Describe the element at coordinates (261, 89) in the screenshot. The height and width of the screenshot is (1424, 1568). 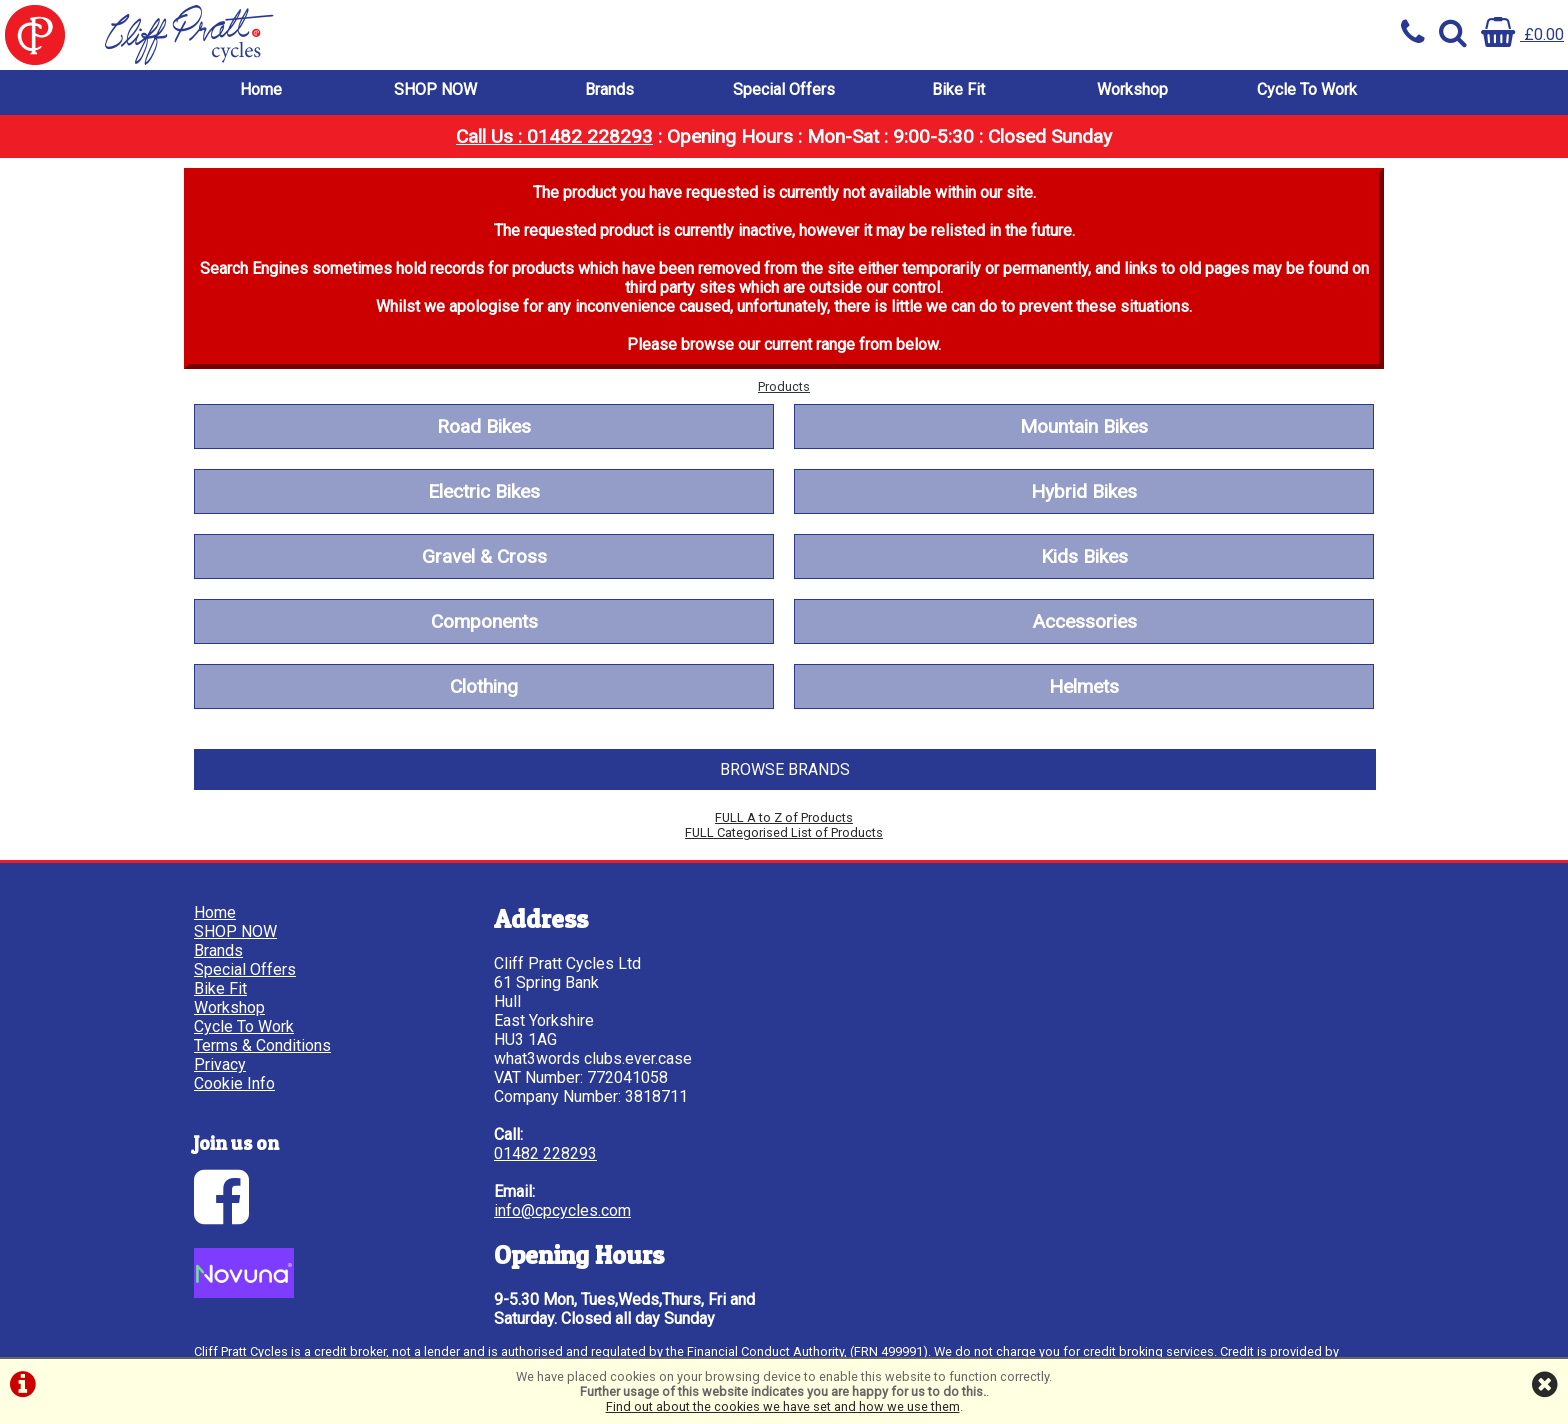
I see `Home` at that location.